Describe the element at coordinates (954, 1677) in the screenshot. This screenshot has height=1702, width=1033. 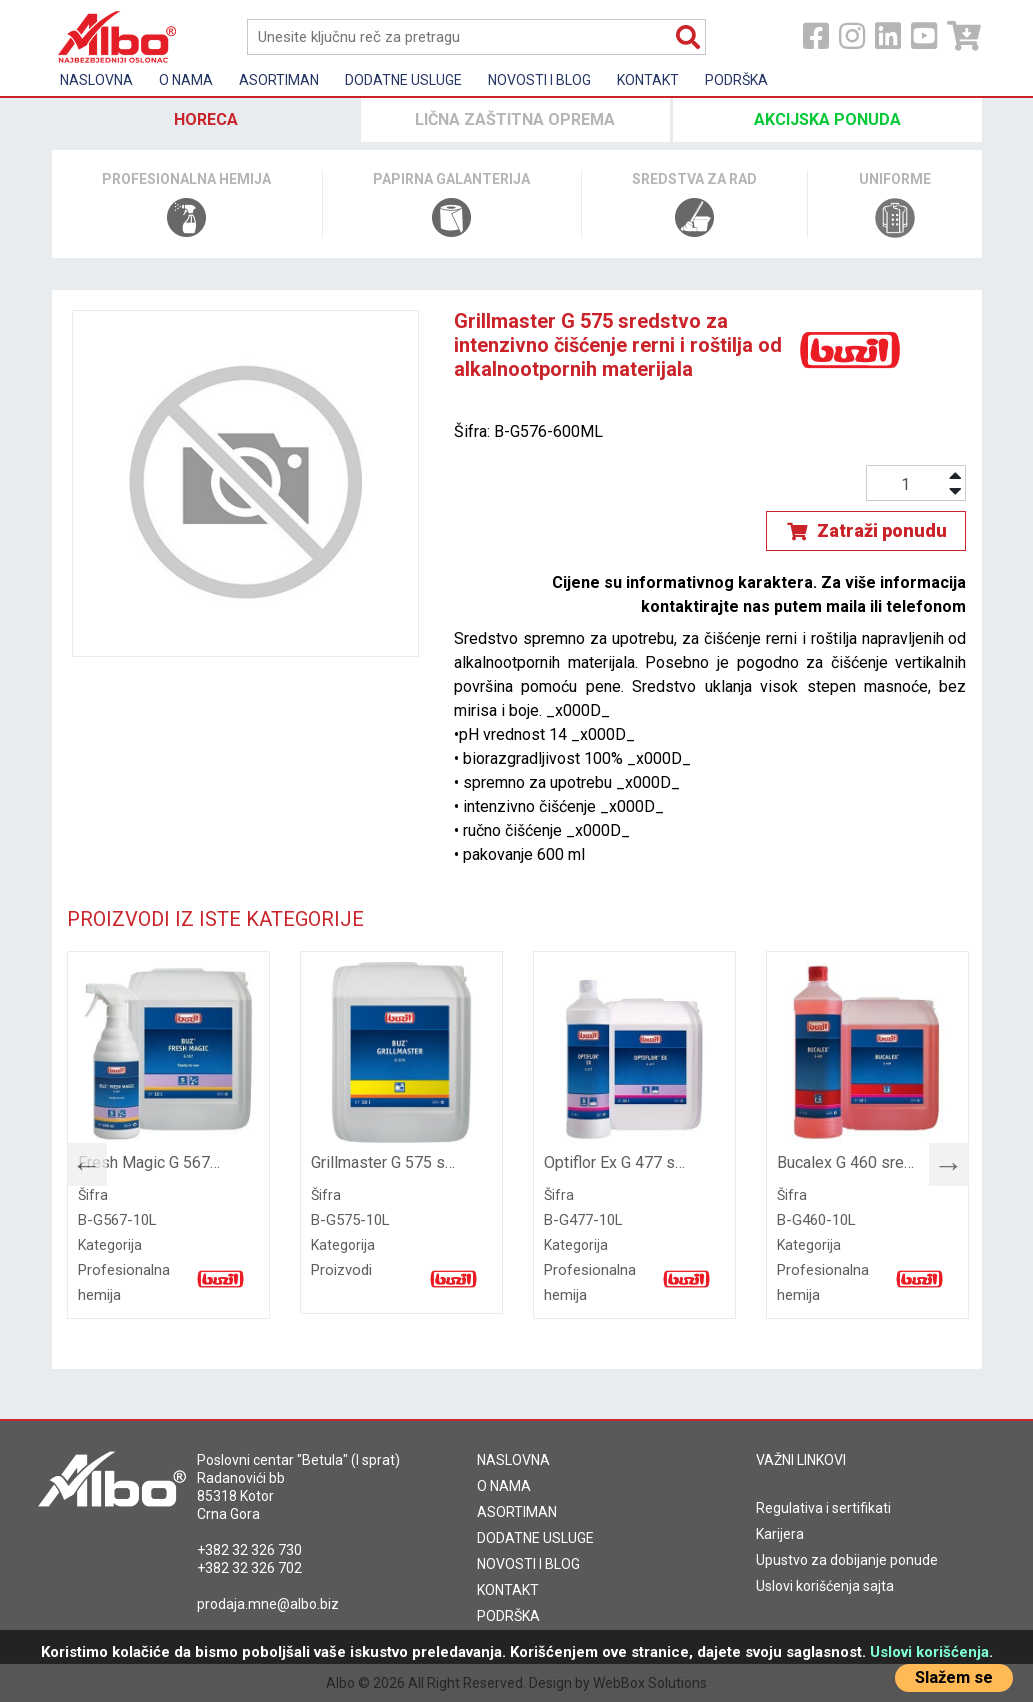
I see `Slažem se` at that location.